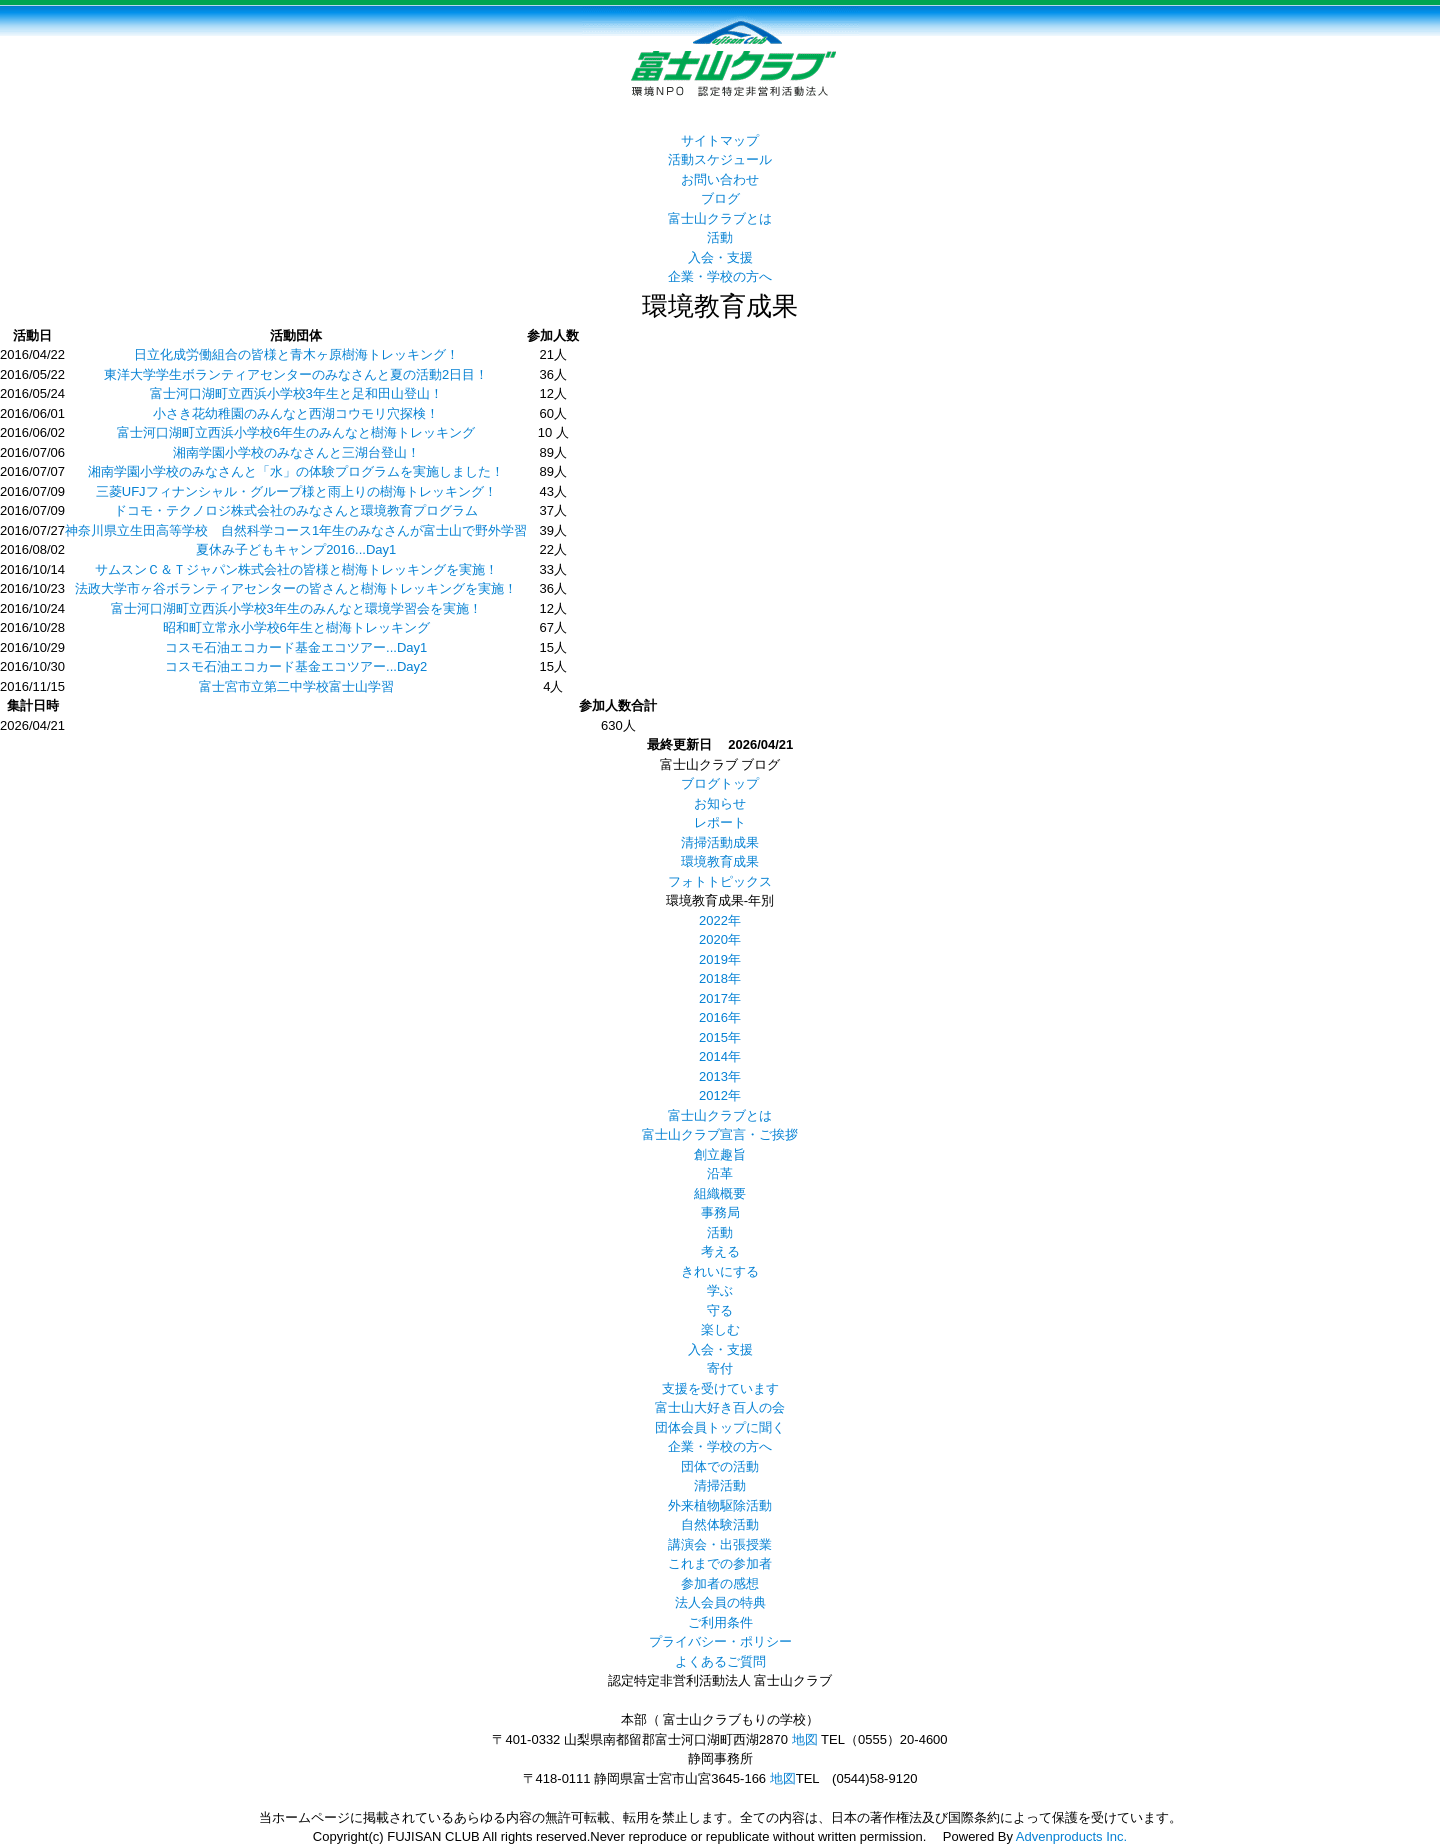  I want to click on コスモ石油エコカード基金エコツアー...Day1, so click(296, 647).